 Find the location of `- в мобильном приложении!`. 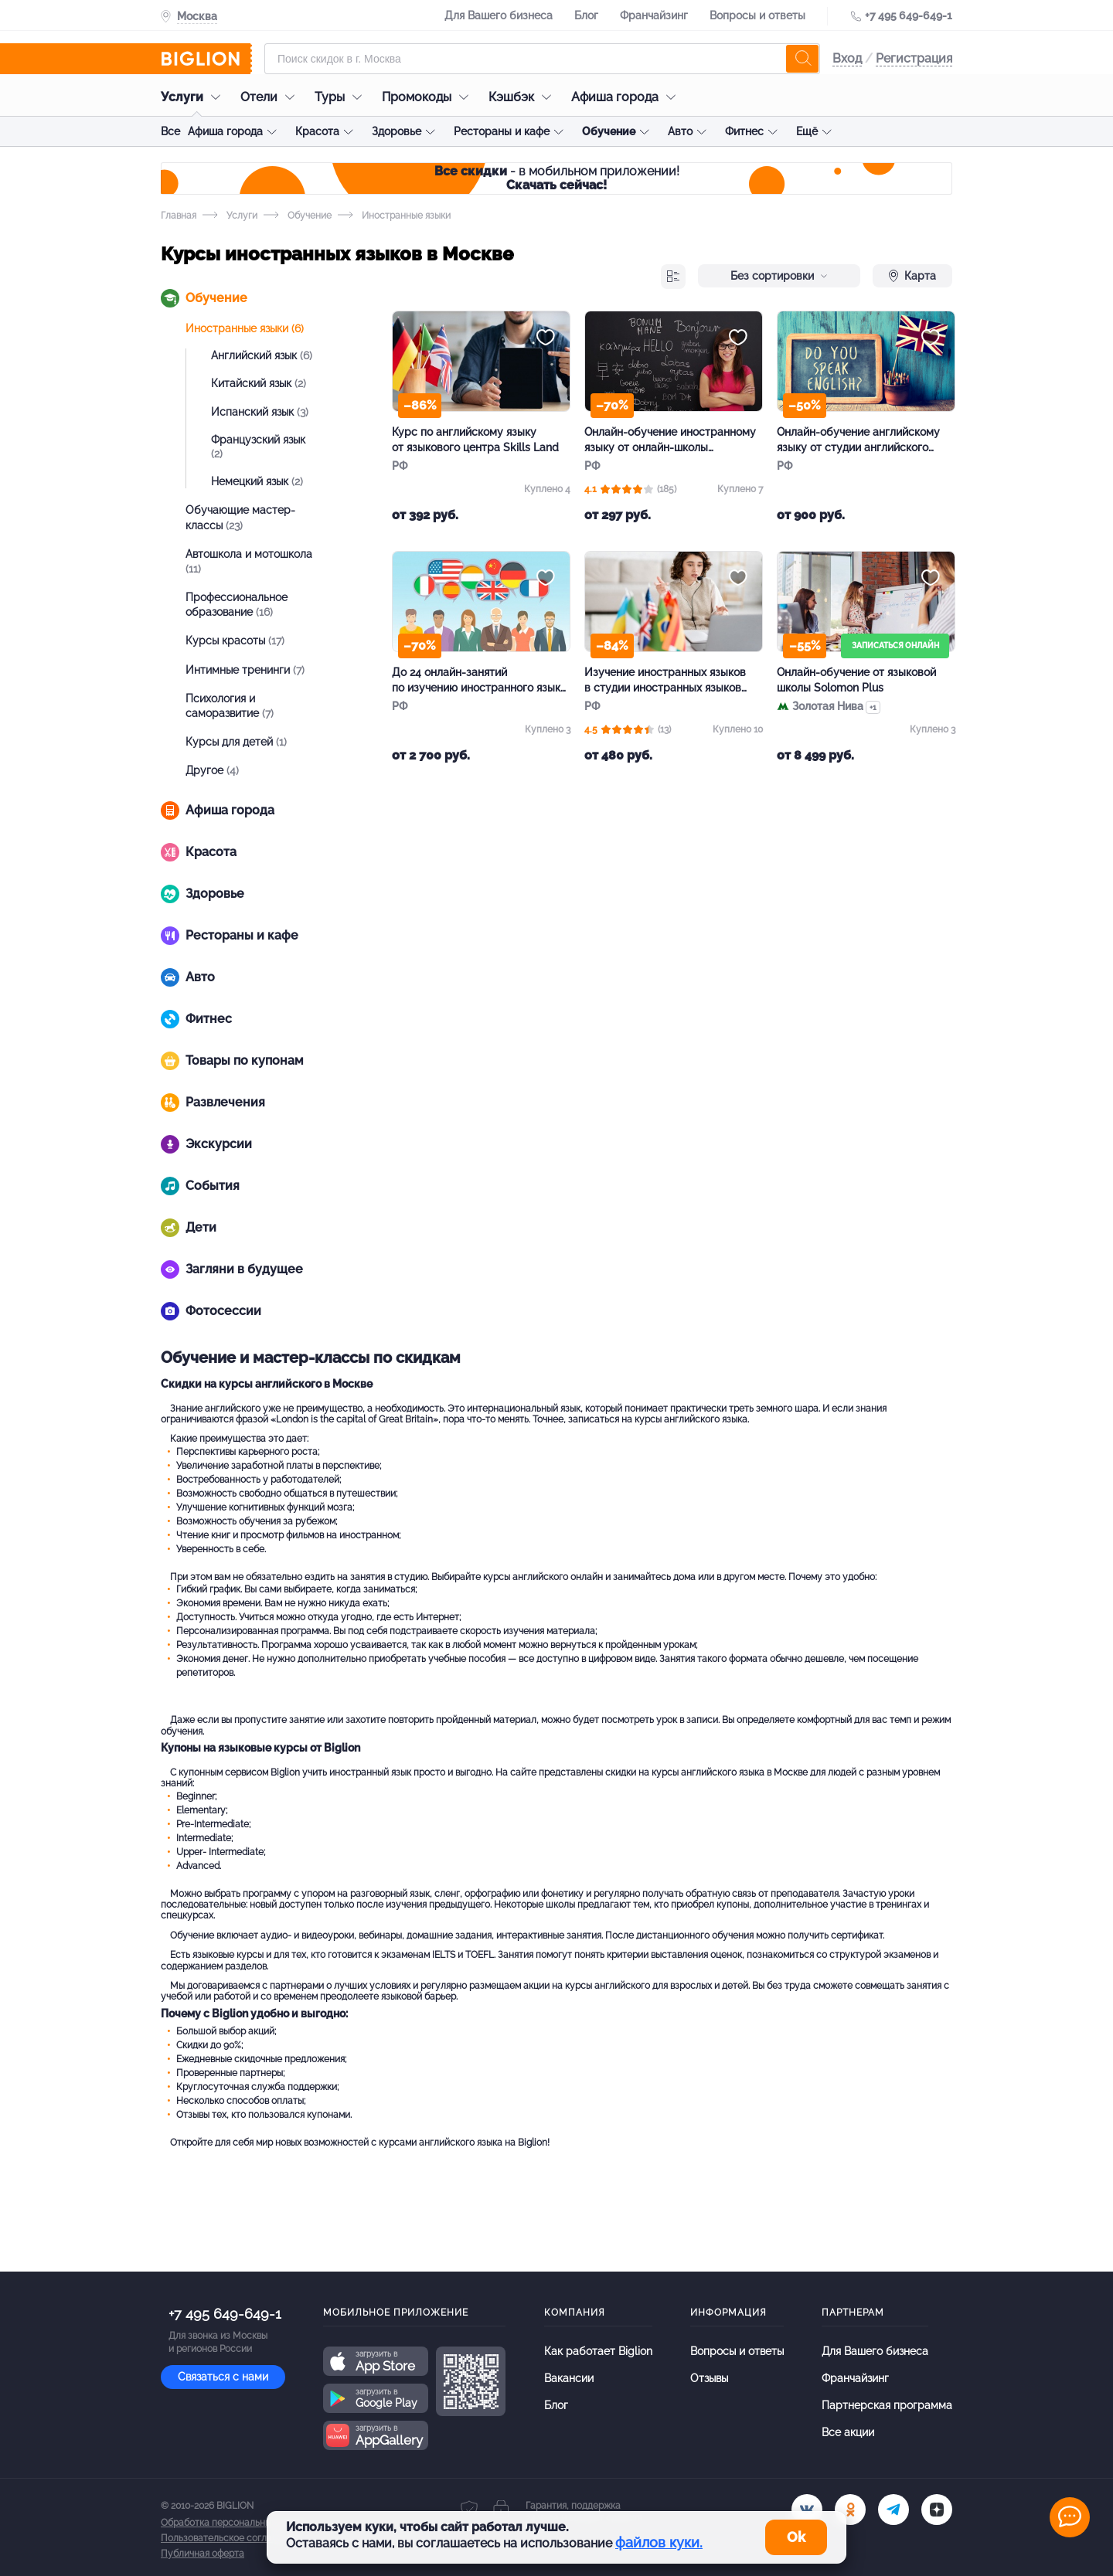

- в мобильном приложении! is located at coordinates (556, 178).